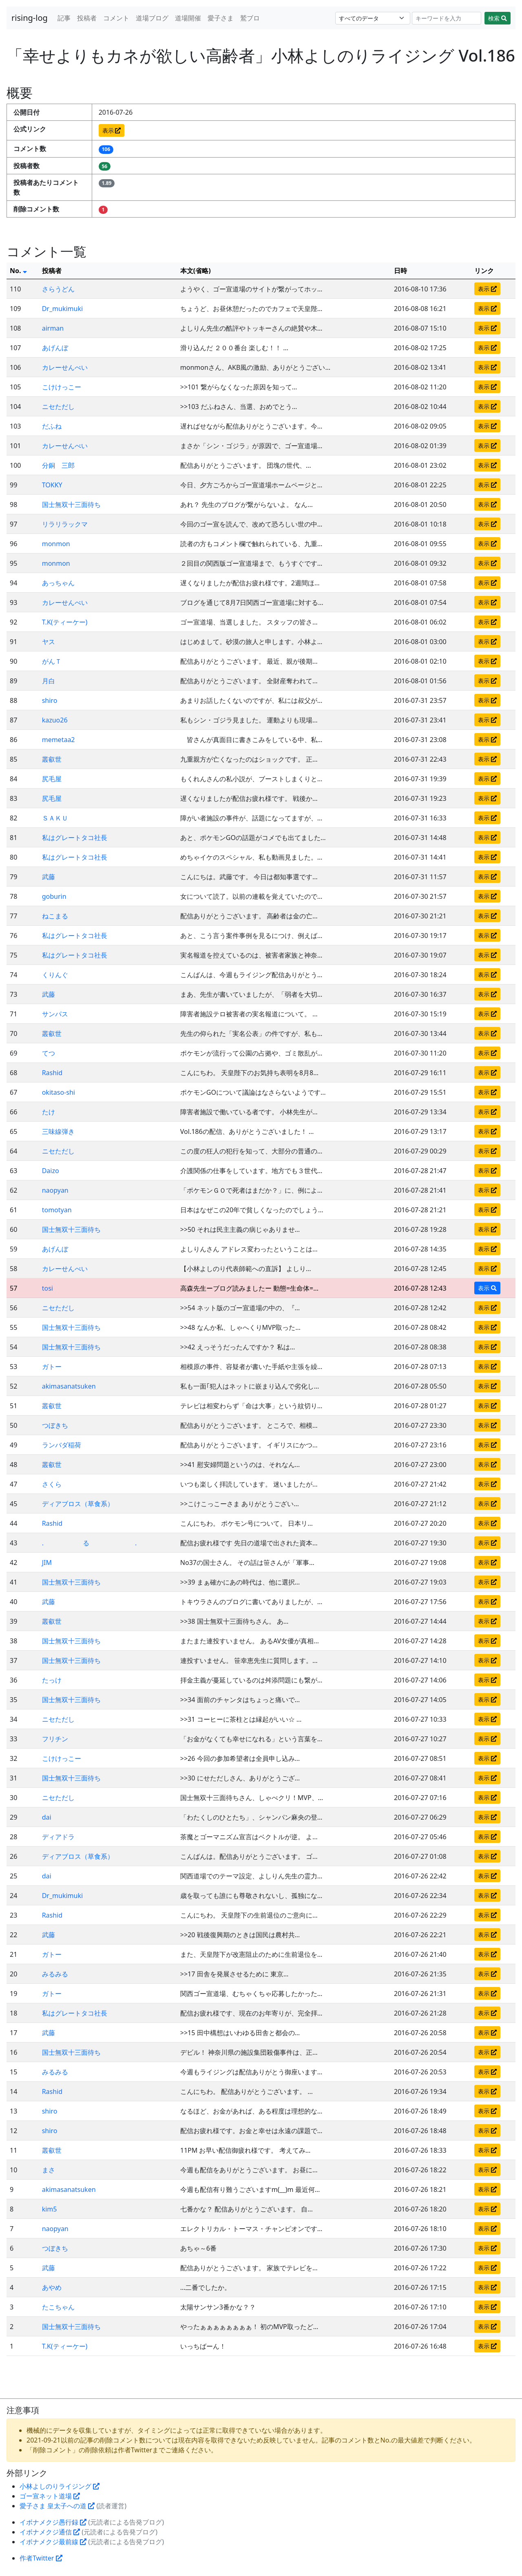 This screenshot has height=2576, width=522. I want to click on がんＴ, so click(52, 661).